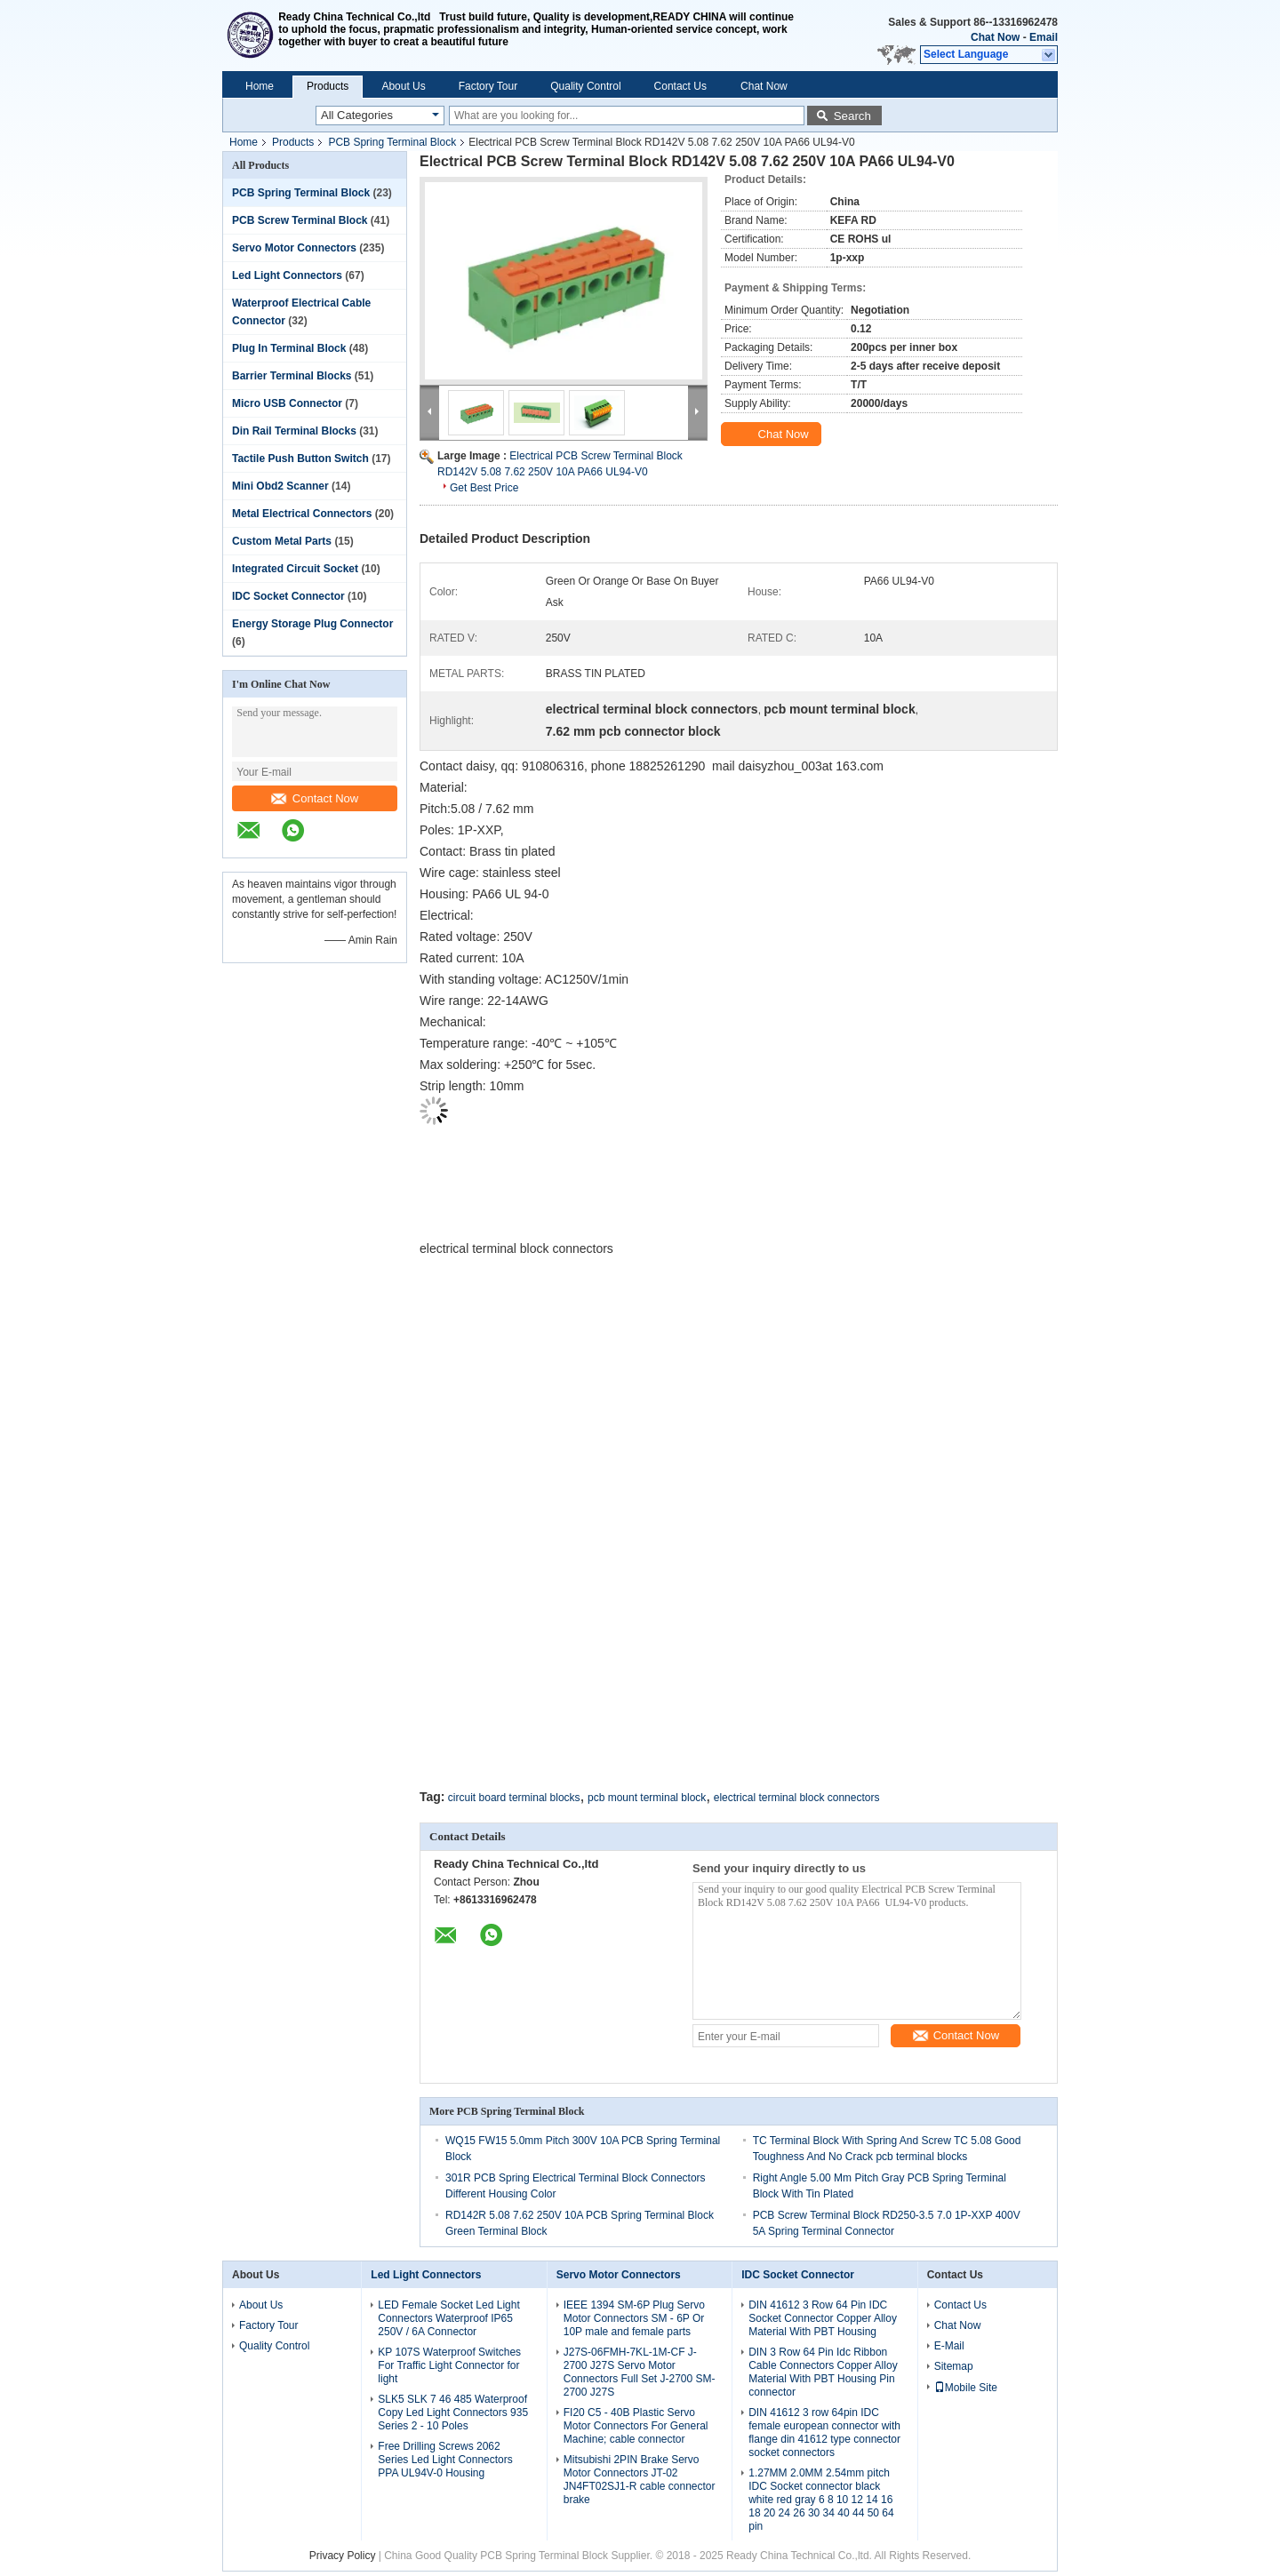  What do you see at coordinates (514, 1797) in the screenshot?
I see `circuit board terminal blocks` at bounding box center [514, 1797].